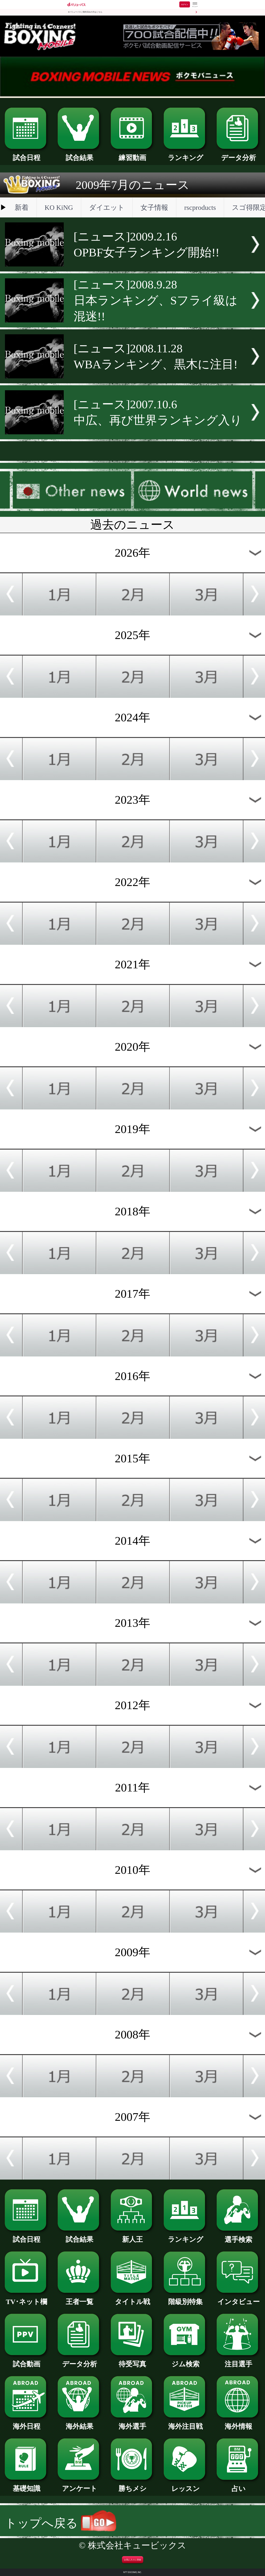 This screenshot has height=2576, width=265. I want to click on [dバリューパスのメニューはこちらから], so click(195, 5).